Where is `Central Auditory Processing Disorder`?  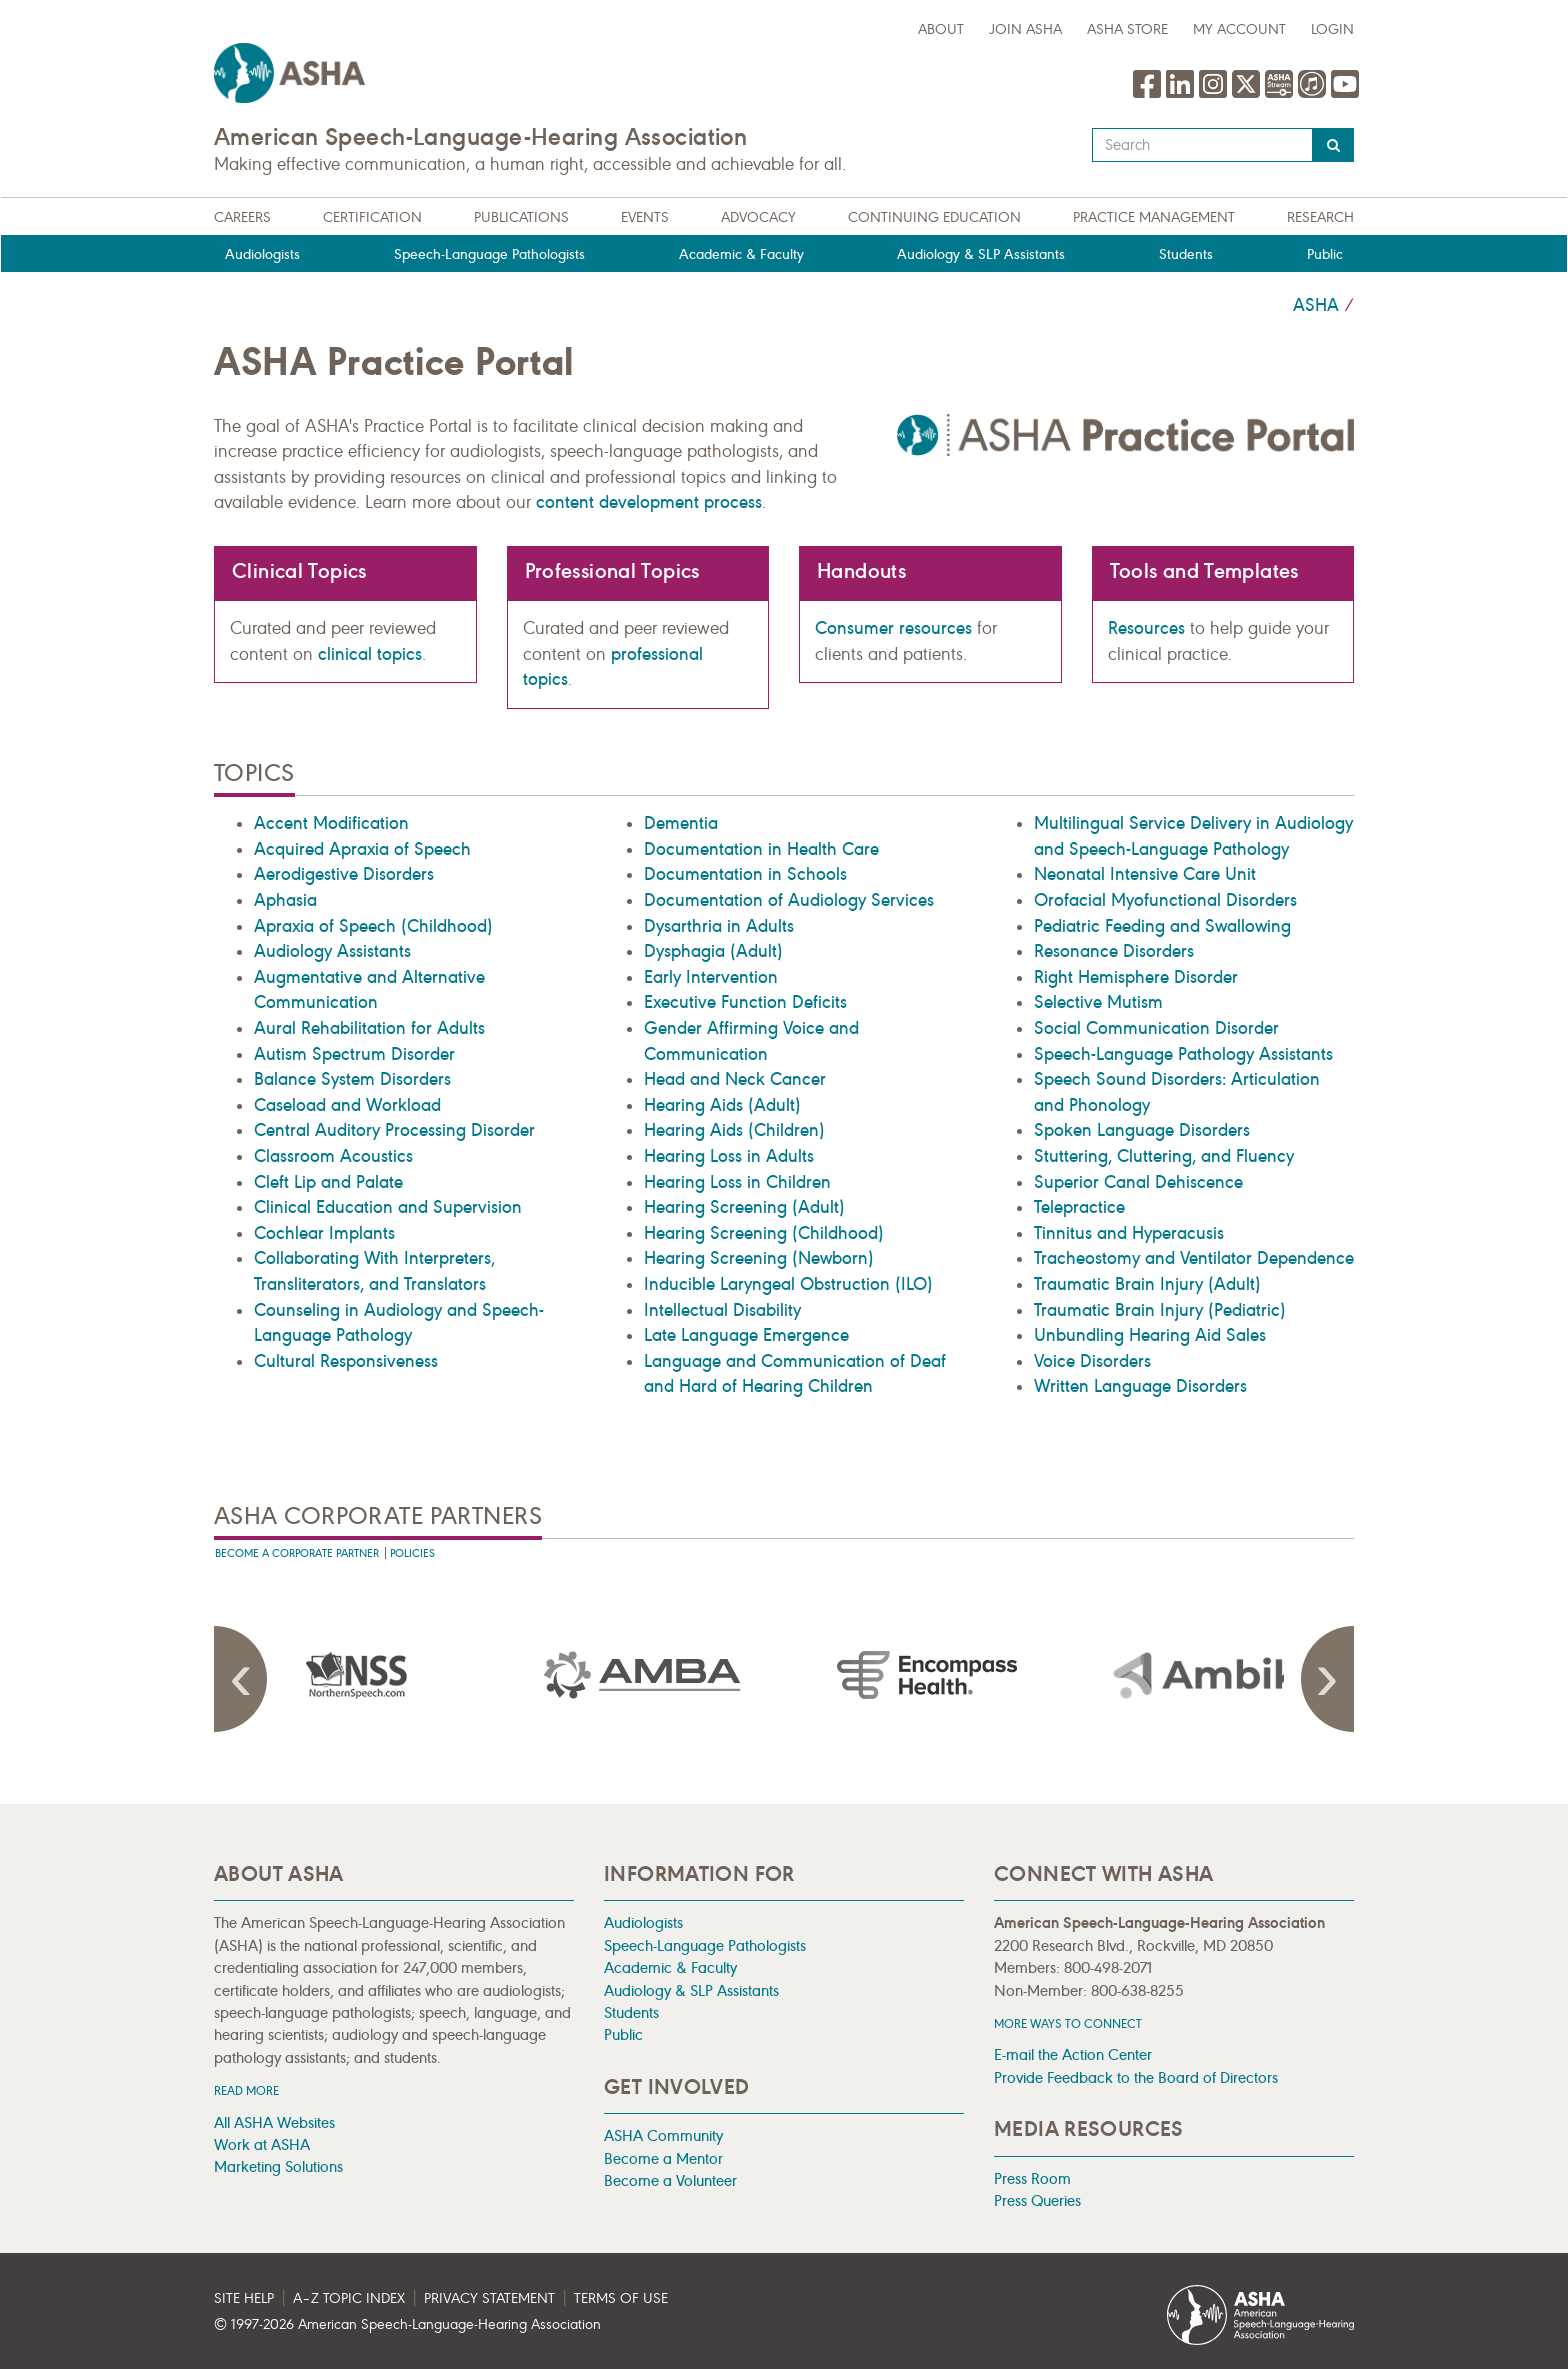
Central Auditory Processing Disorder is located at coordinates (394, 1130).